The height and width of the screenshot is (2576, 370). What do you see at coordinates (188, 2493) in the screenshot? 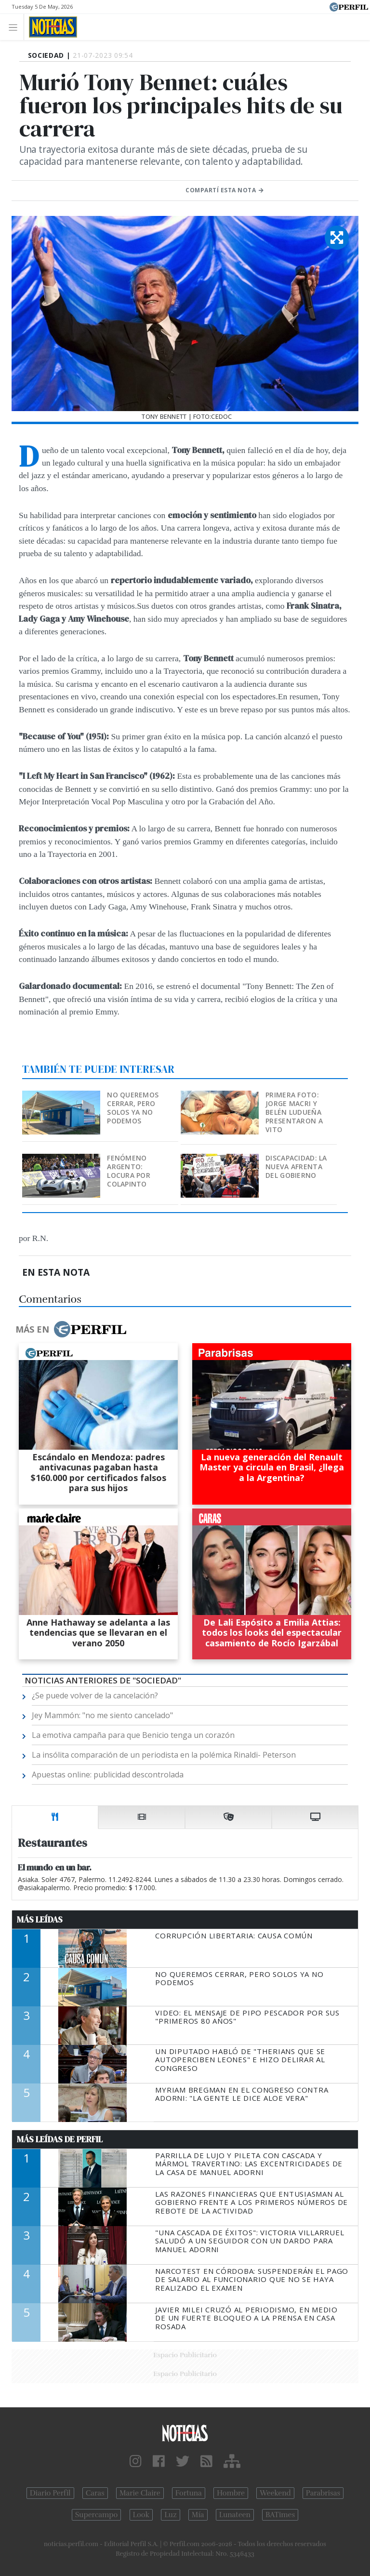
I see `Fortuna` at bounding box center [188, 2493].